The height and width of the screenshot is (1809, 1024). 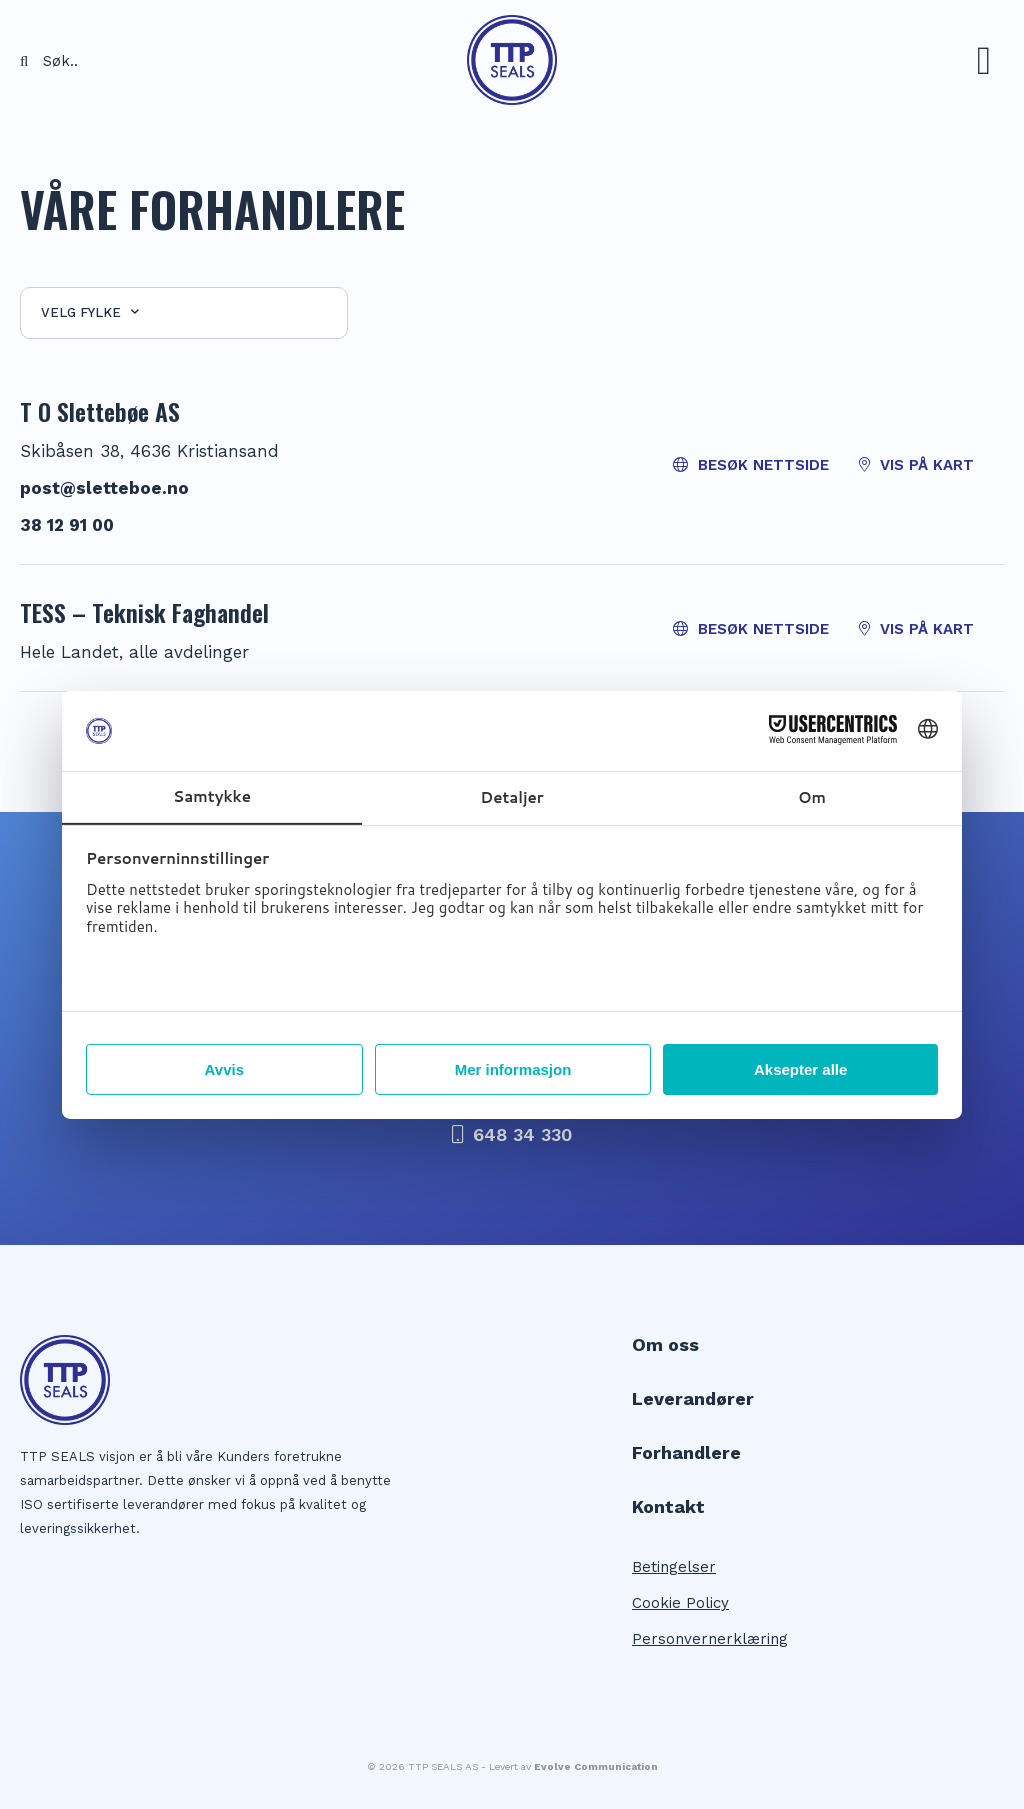 What do you see at coordinates (90, 312) in the screenshot?
I see `Velg fylke` at bounding box center [90, 312].